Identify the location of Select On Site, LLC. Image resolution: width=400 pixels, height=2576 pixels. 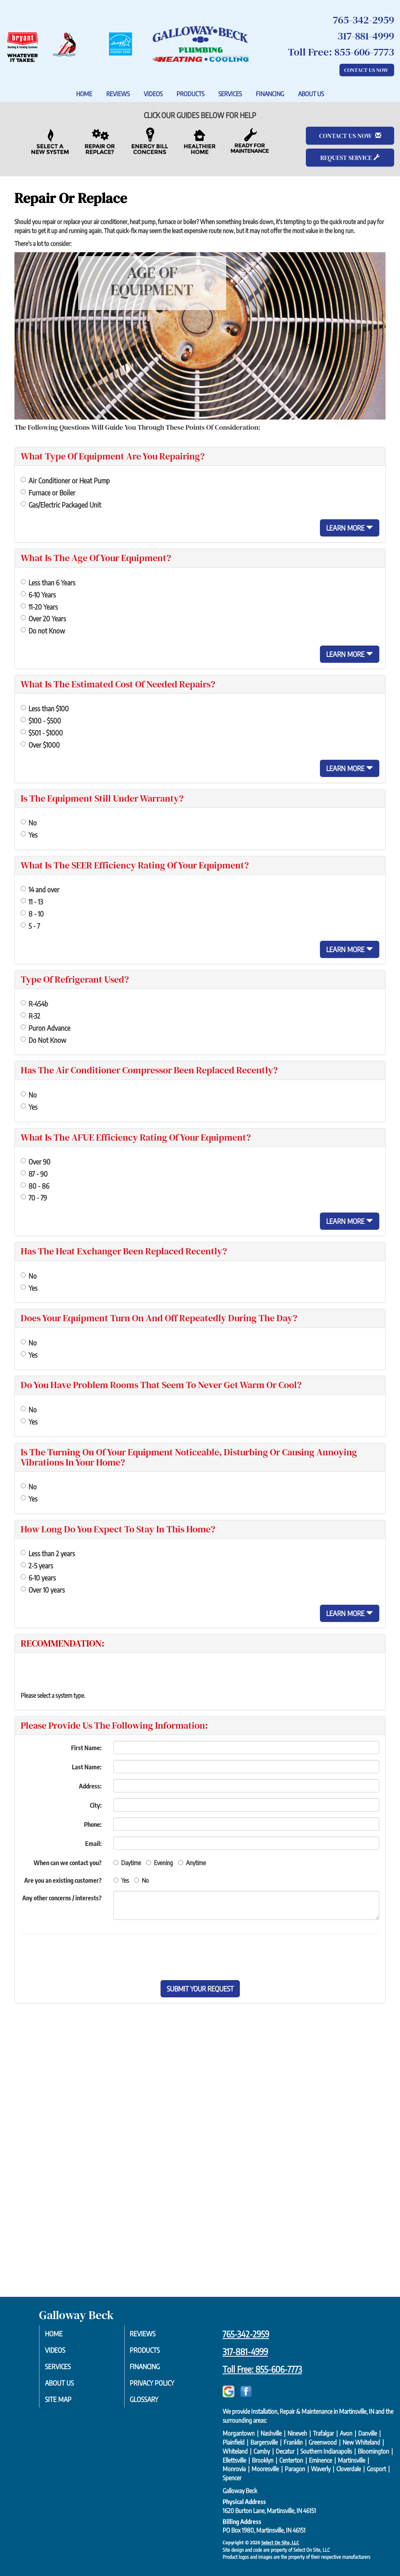
(280, 2542).